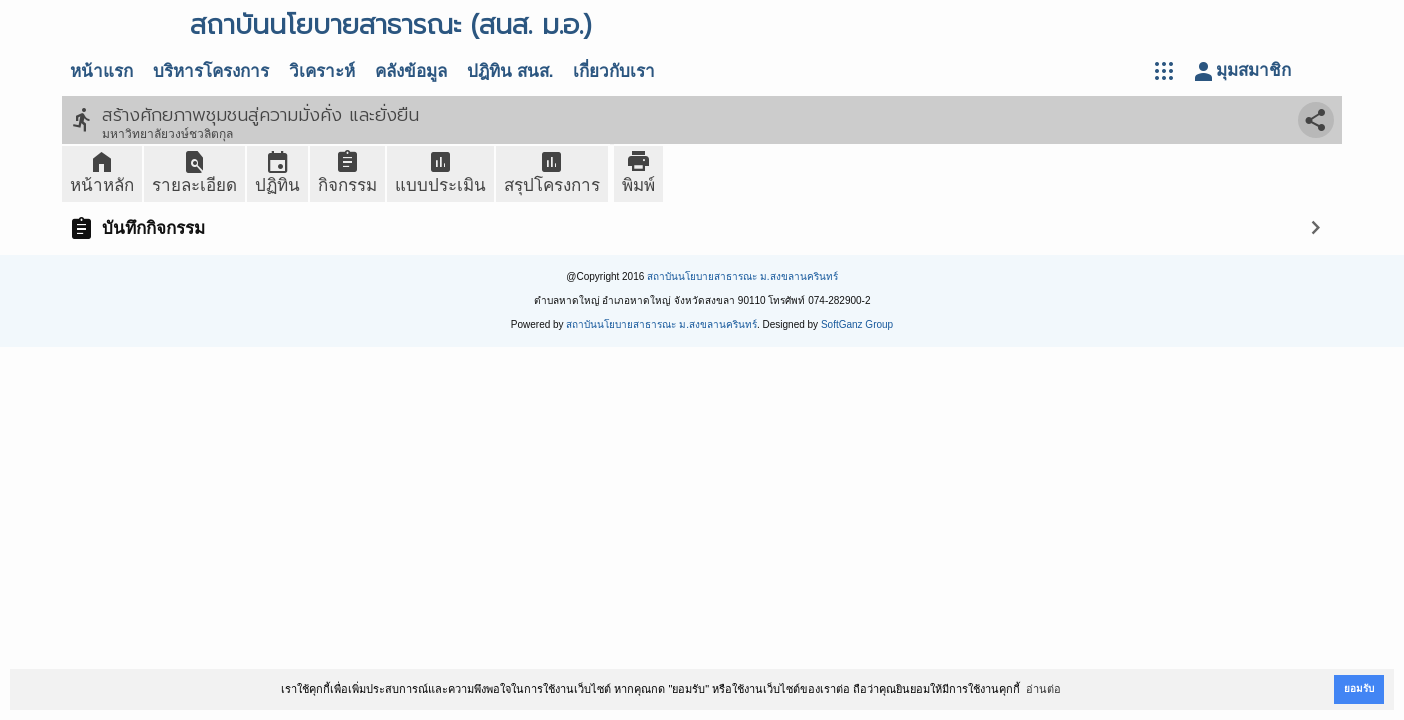 The image size is (1404, 720). I want to click on ปฎิทิน สนส., so click(510, 71).